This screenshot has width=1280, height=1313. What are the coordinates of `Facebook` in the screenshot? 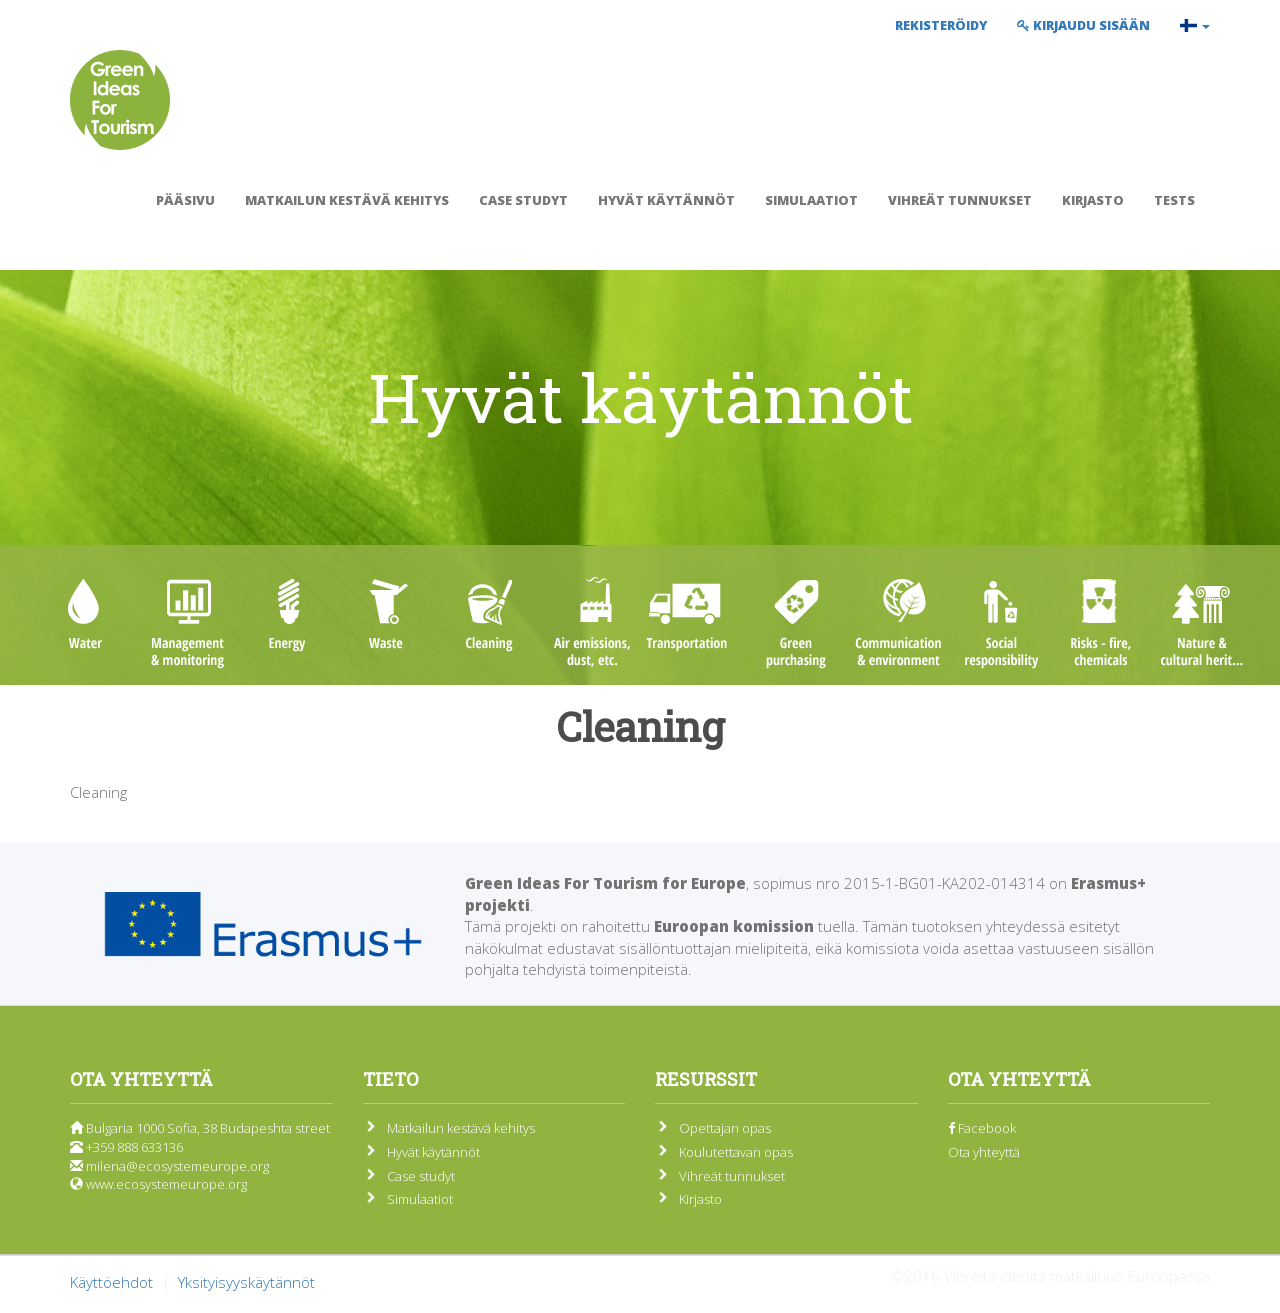 It's located at (982, 1128).